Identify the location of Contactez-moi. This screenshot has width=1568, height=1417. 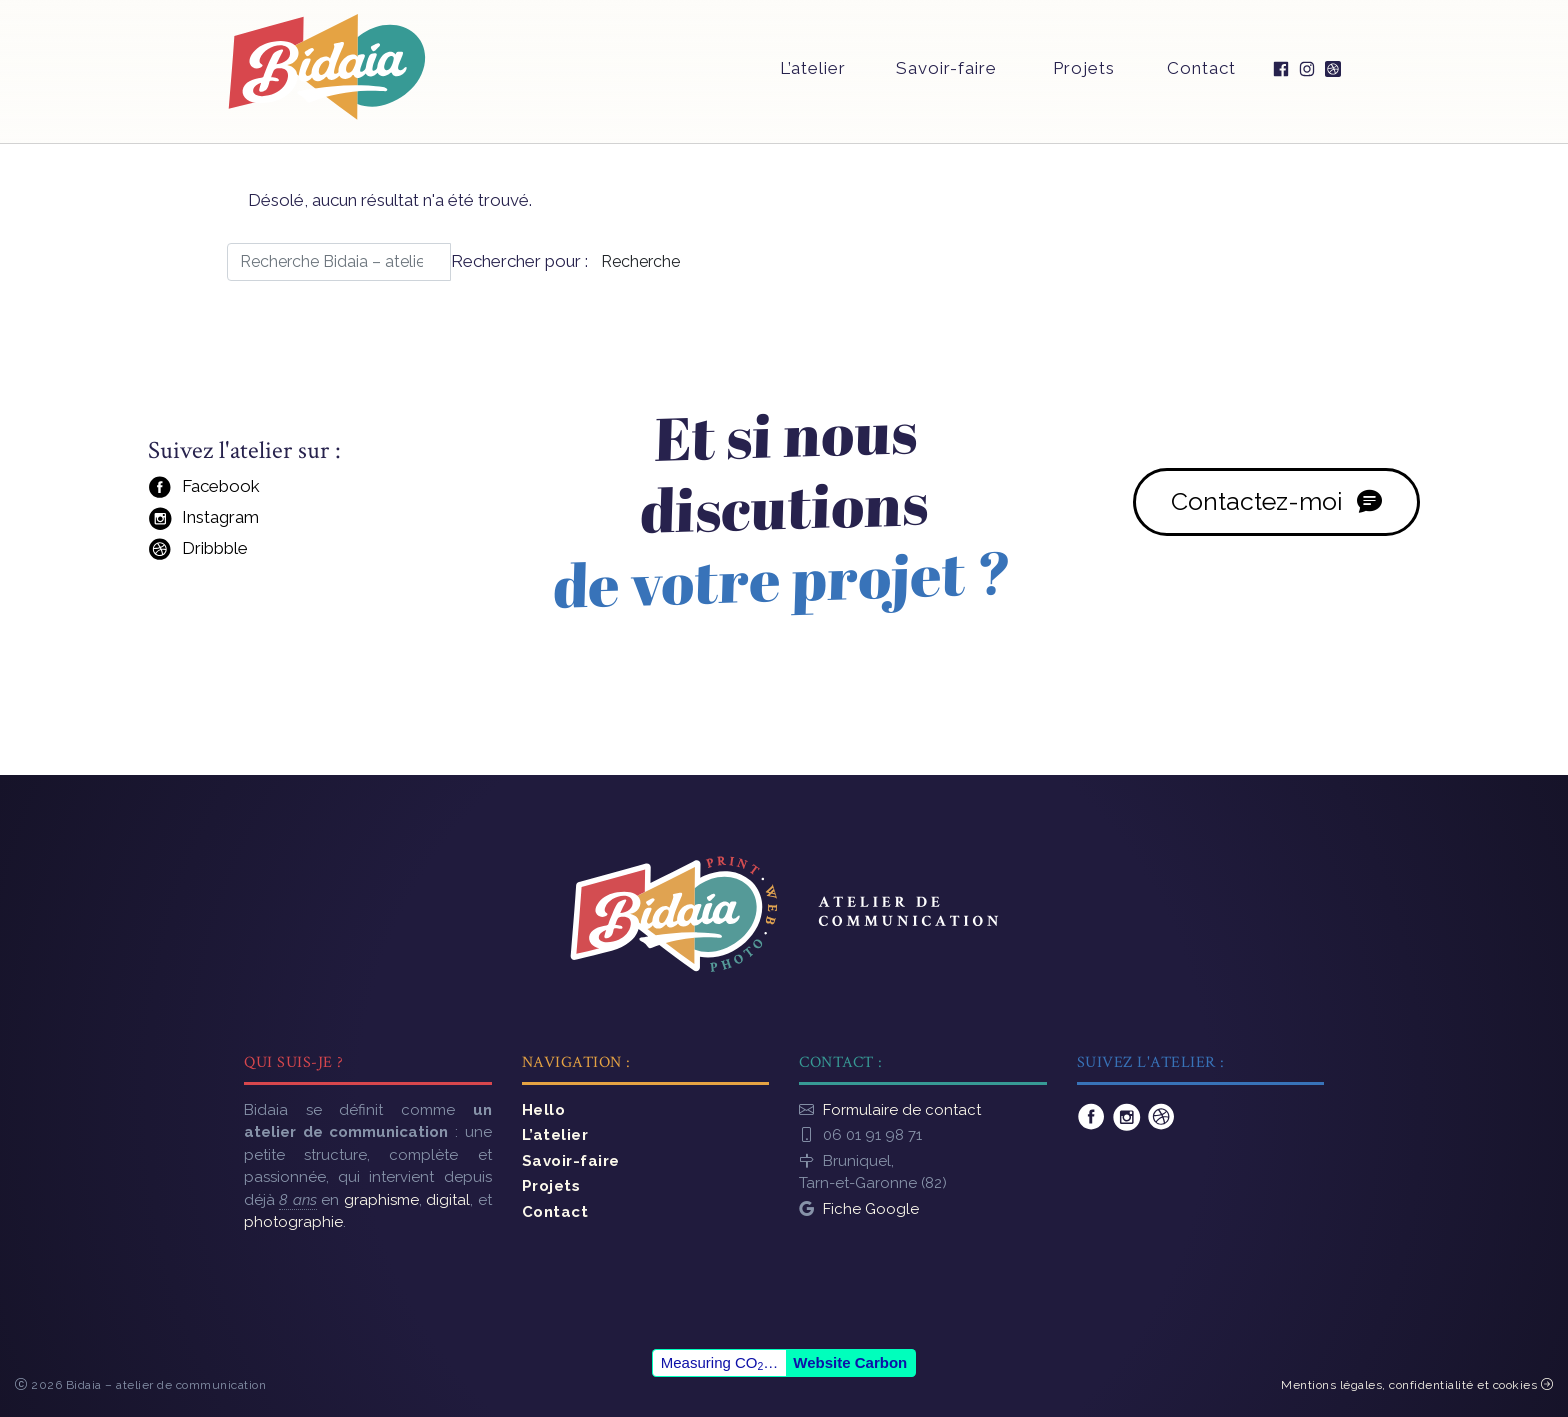
(1277, 504).